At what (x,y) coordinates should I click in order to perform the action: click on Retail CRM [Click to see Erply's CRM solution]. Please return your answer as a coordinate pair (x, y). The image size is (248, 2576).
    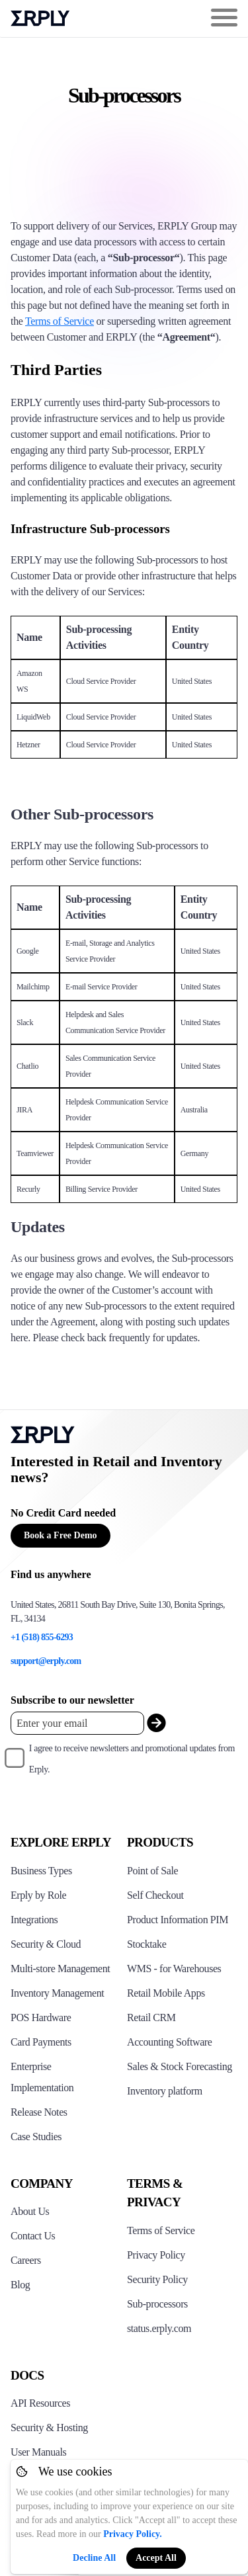
    Looking at the image, I should click on (151, 2017).